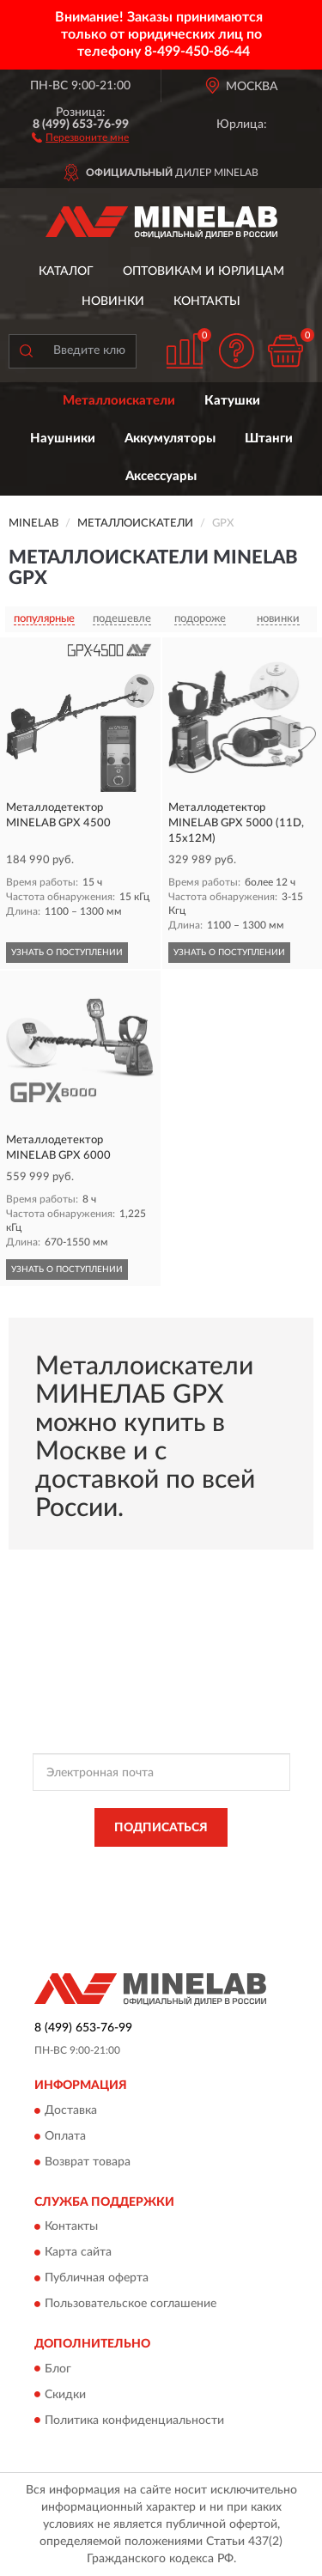  What do you see at coordinates (66, 271) in the screenshot?
I see `Каталог [button]` at bounding box center [66, 271].